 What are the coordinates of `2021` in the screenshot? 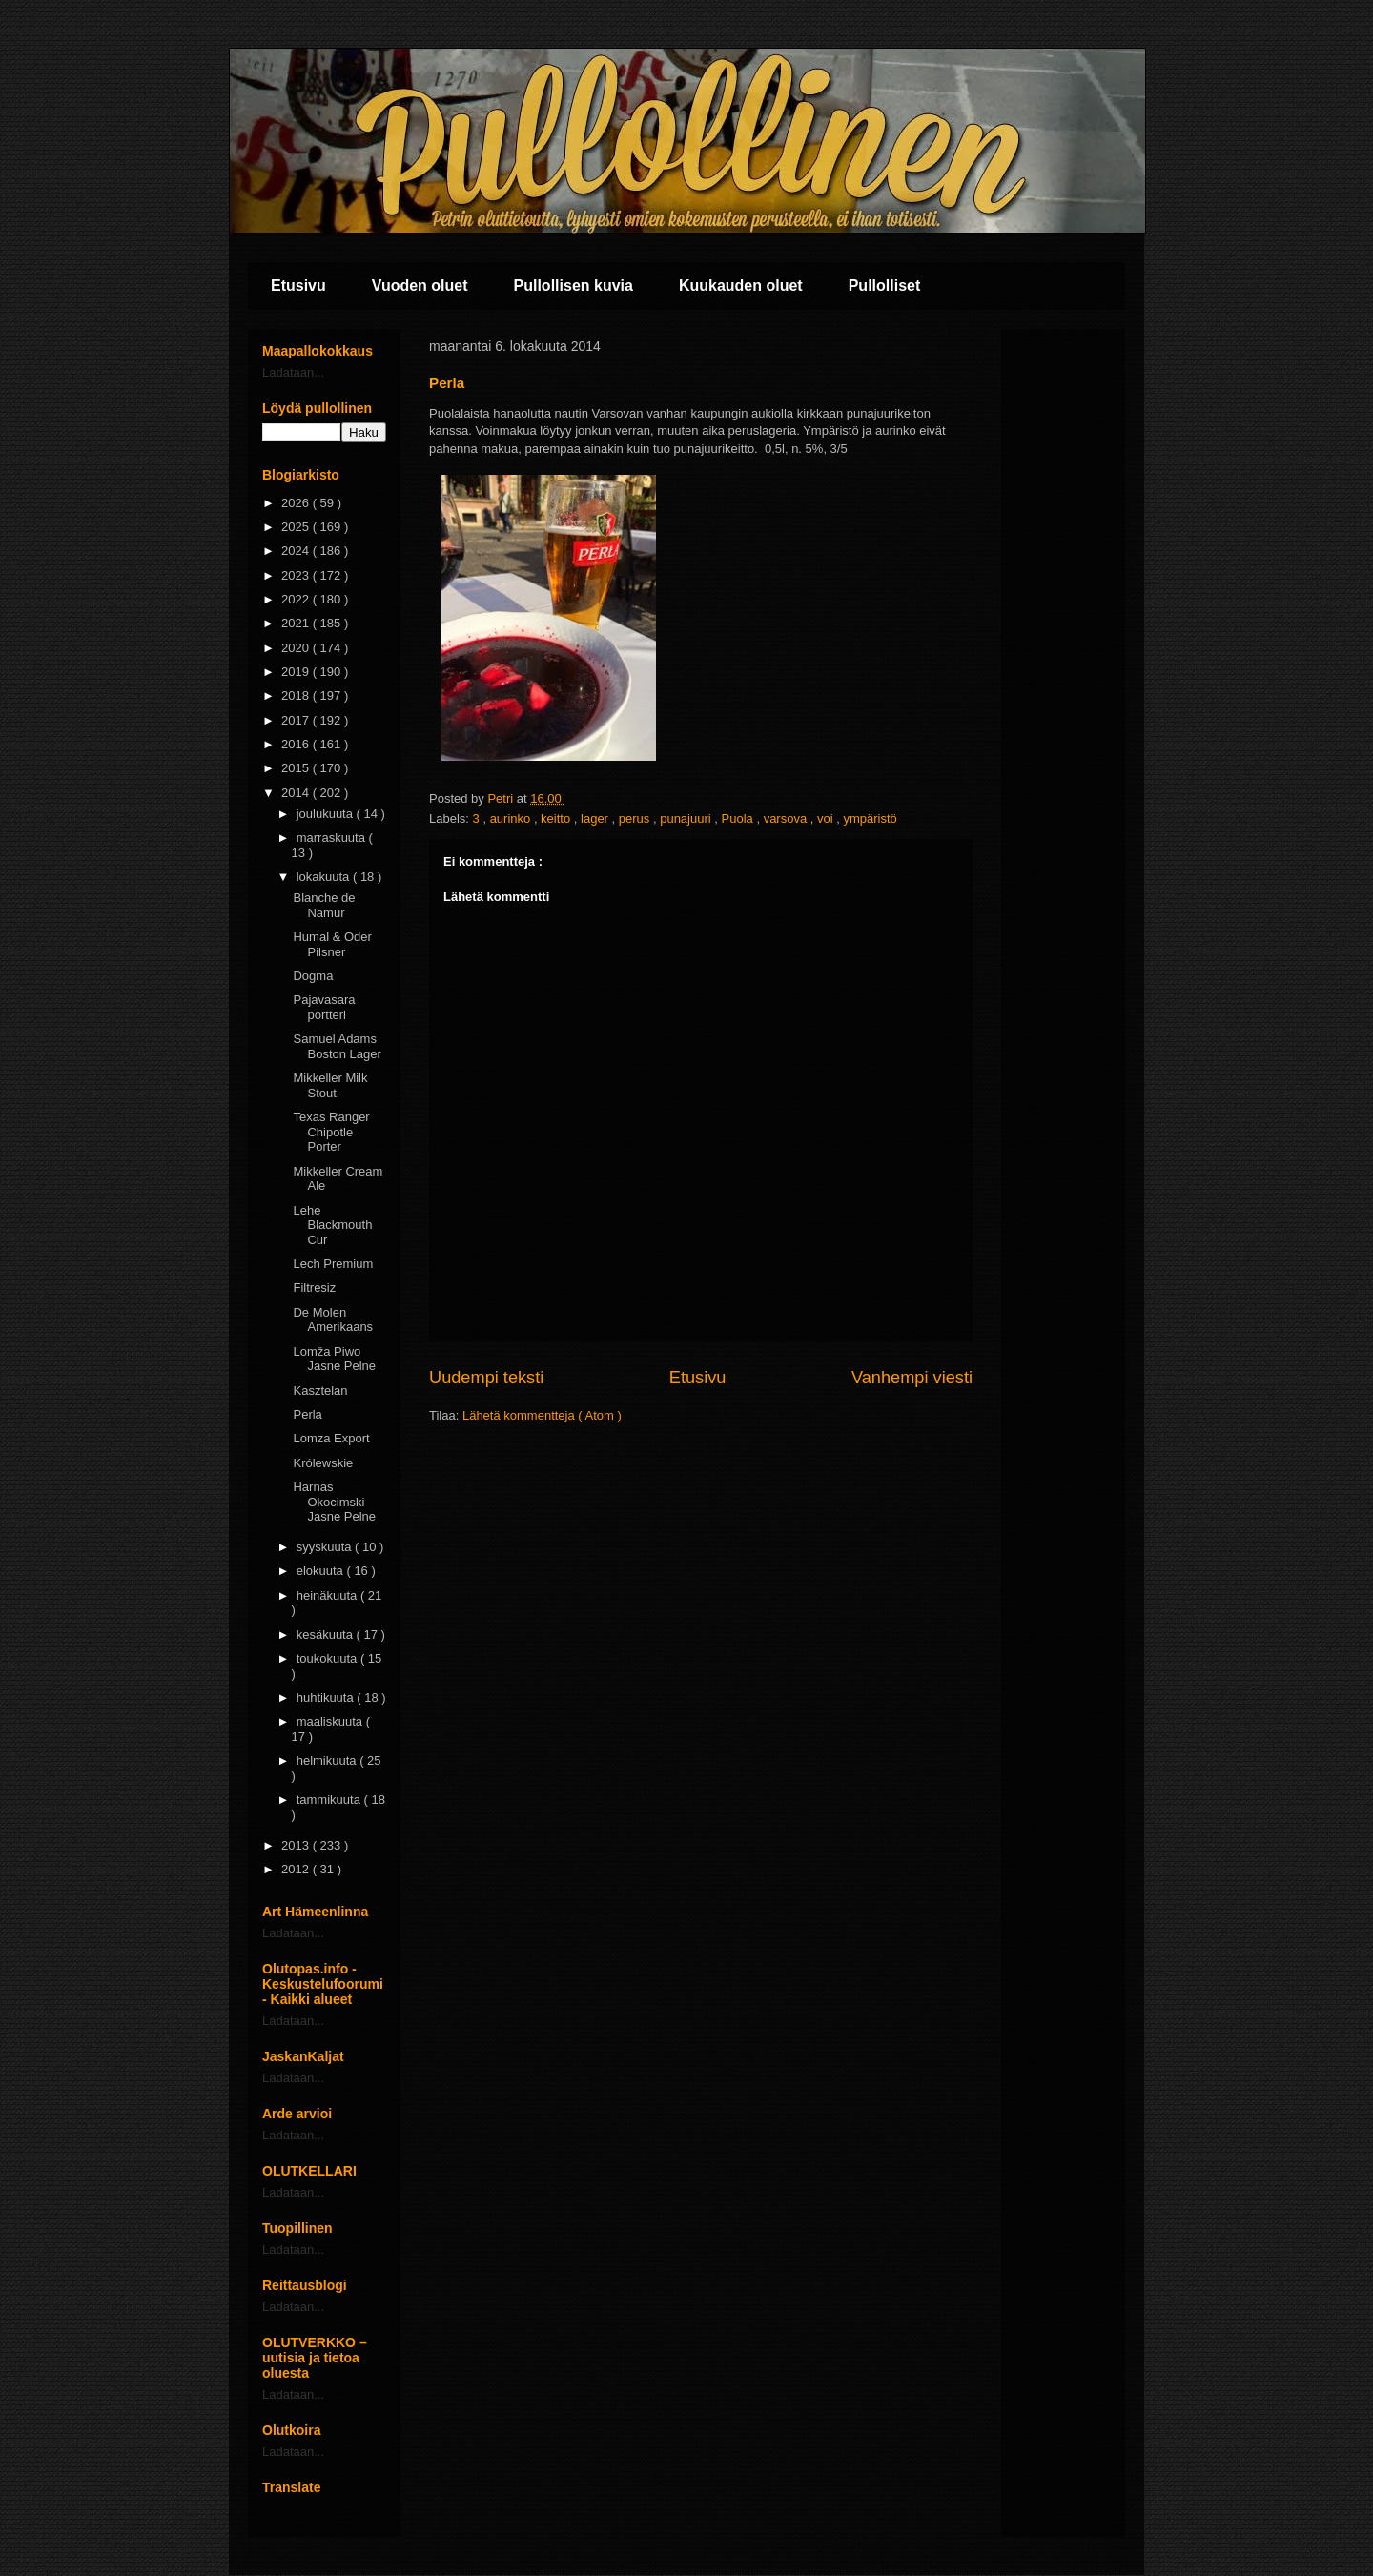 It's located at (297, 623).